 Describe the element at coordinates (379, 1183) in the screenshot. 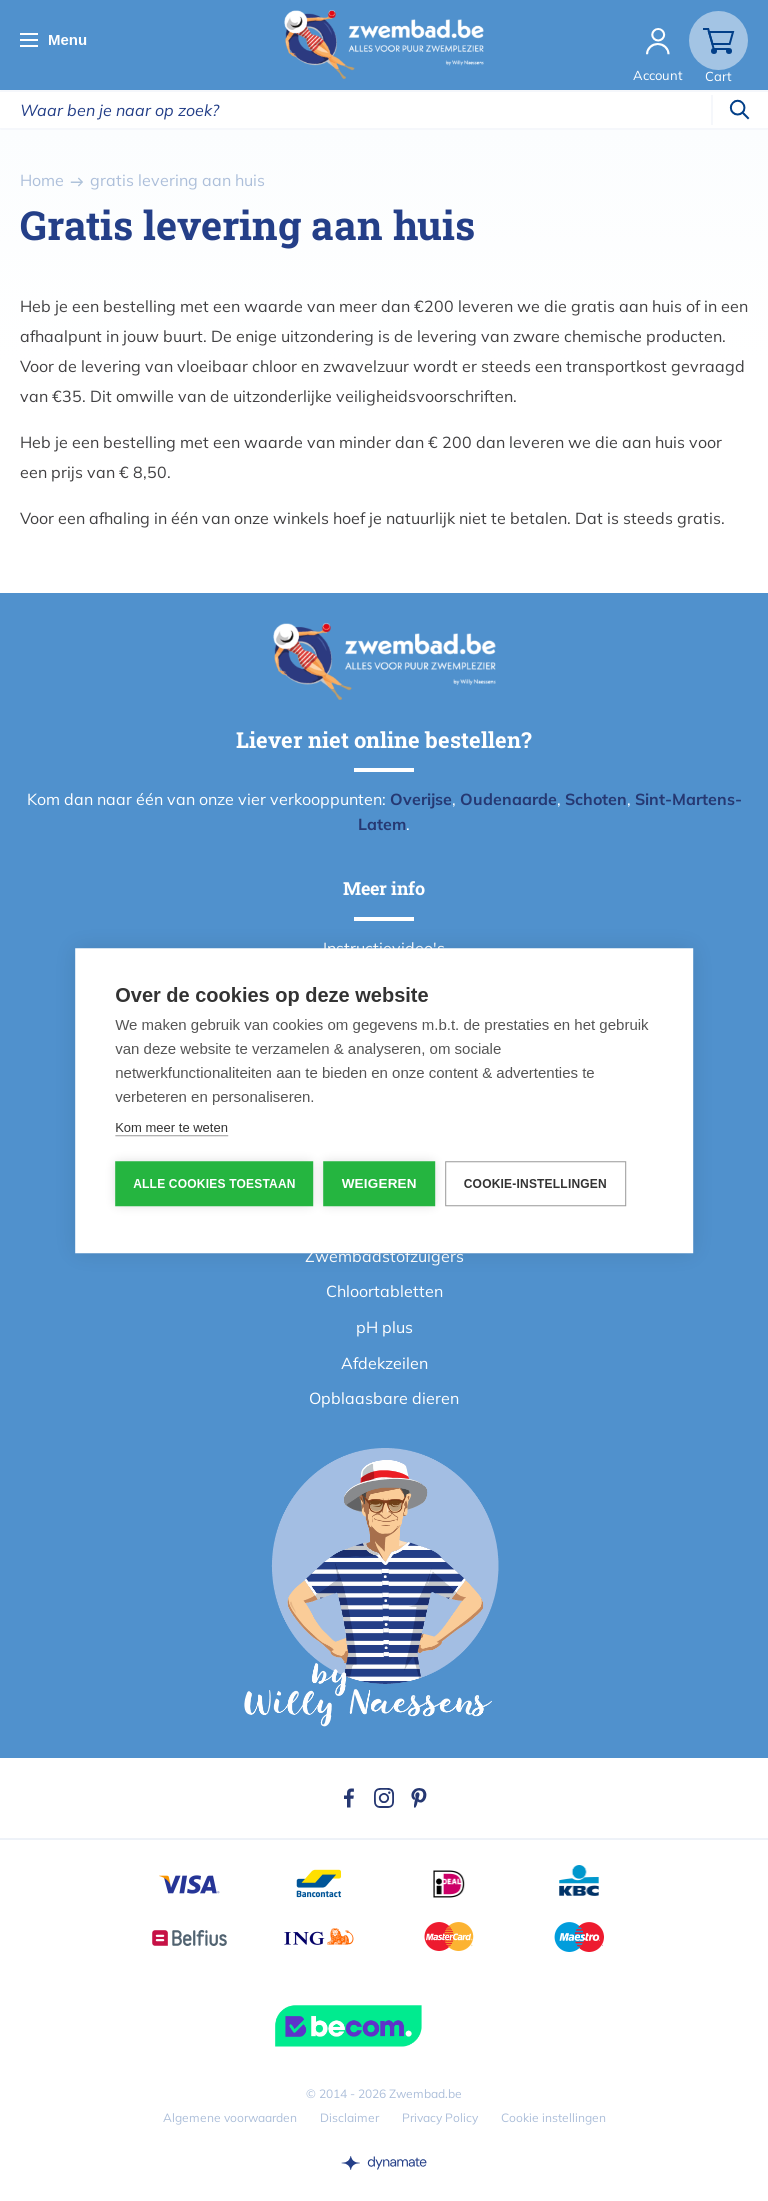

I see `Weigeren` at that location.